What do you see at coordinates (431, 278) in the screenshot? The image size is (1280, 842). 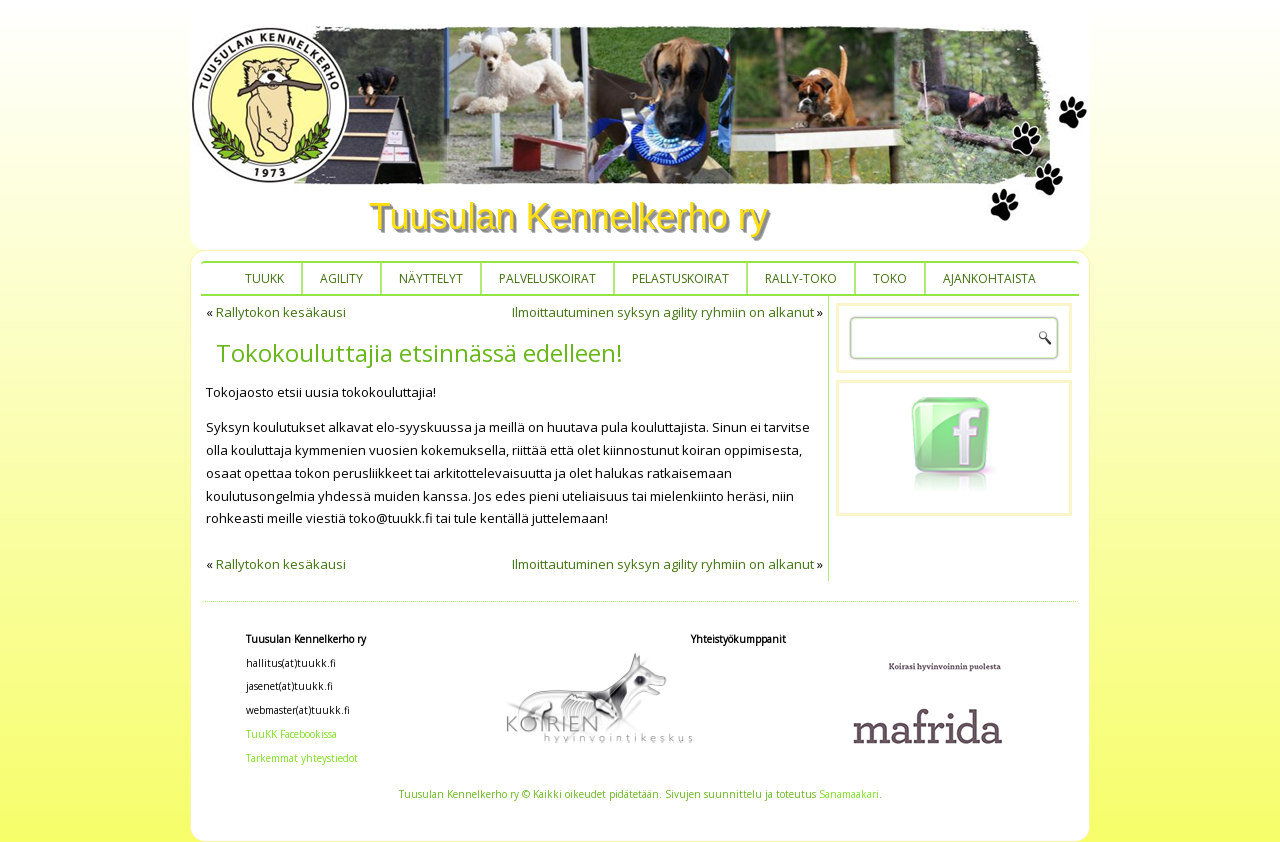 I see `Näyttelyt` at bounding box center [431, 278].